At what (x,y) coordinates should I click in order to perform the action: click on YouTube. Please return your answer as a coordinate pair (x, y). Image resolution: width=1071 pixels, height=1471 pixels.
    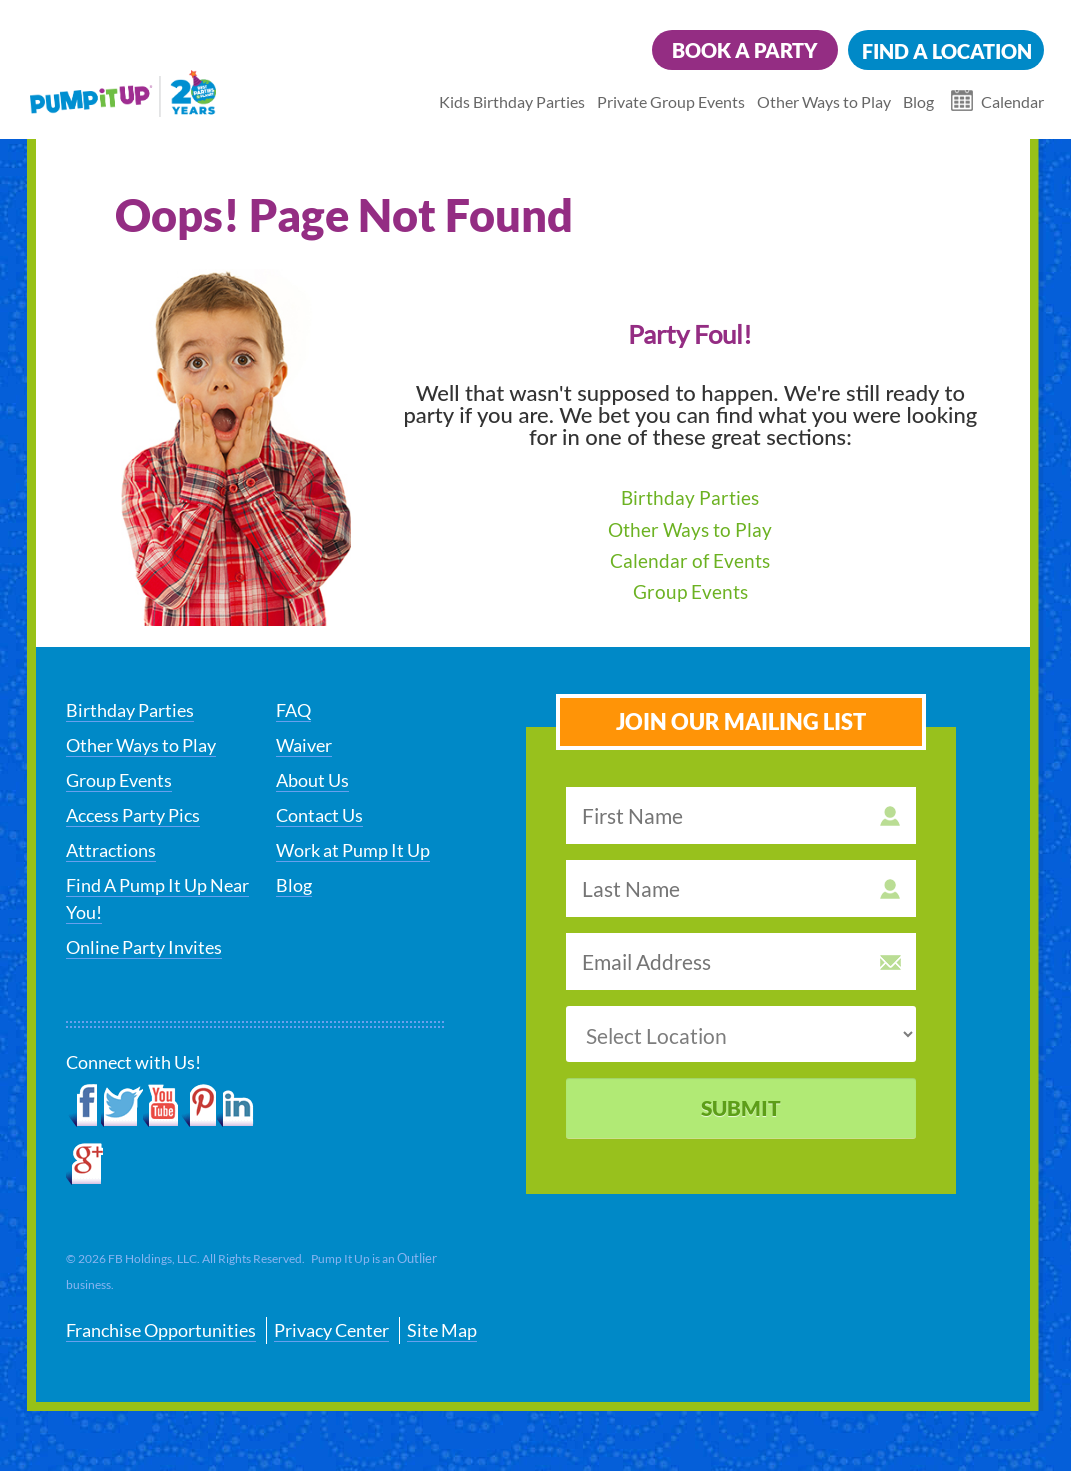
    Looking at the image, I should click on (161, 1106).